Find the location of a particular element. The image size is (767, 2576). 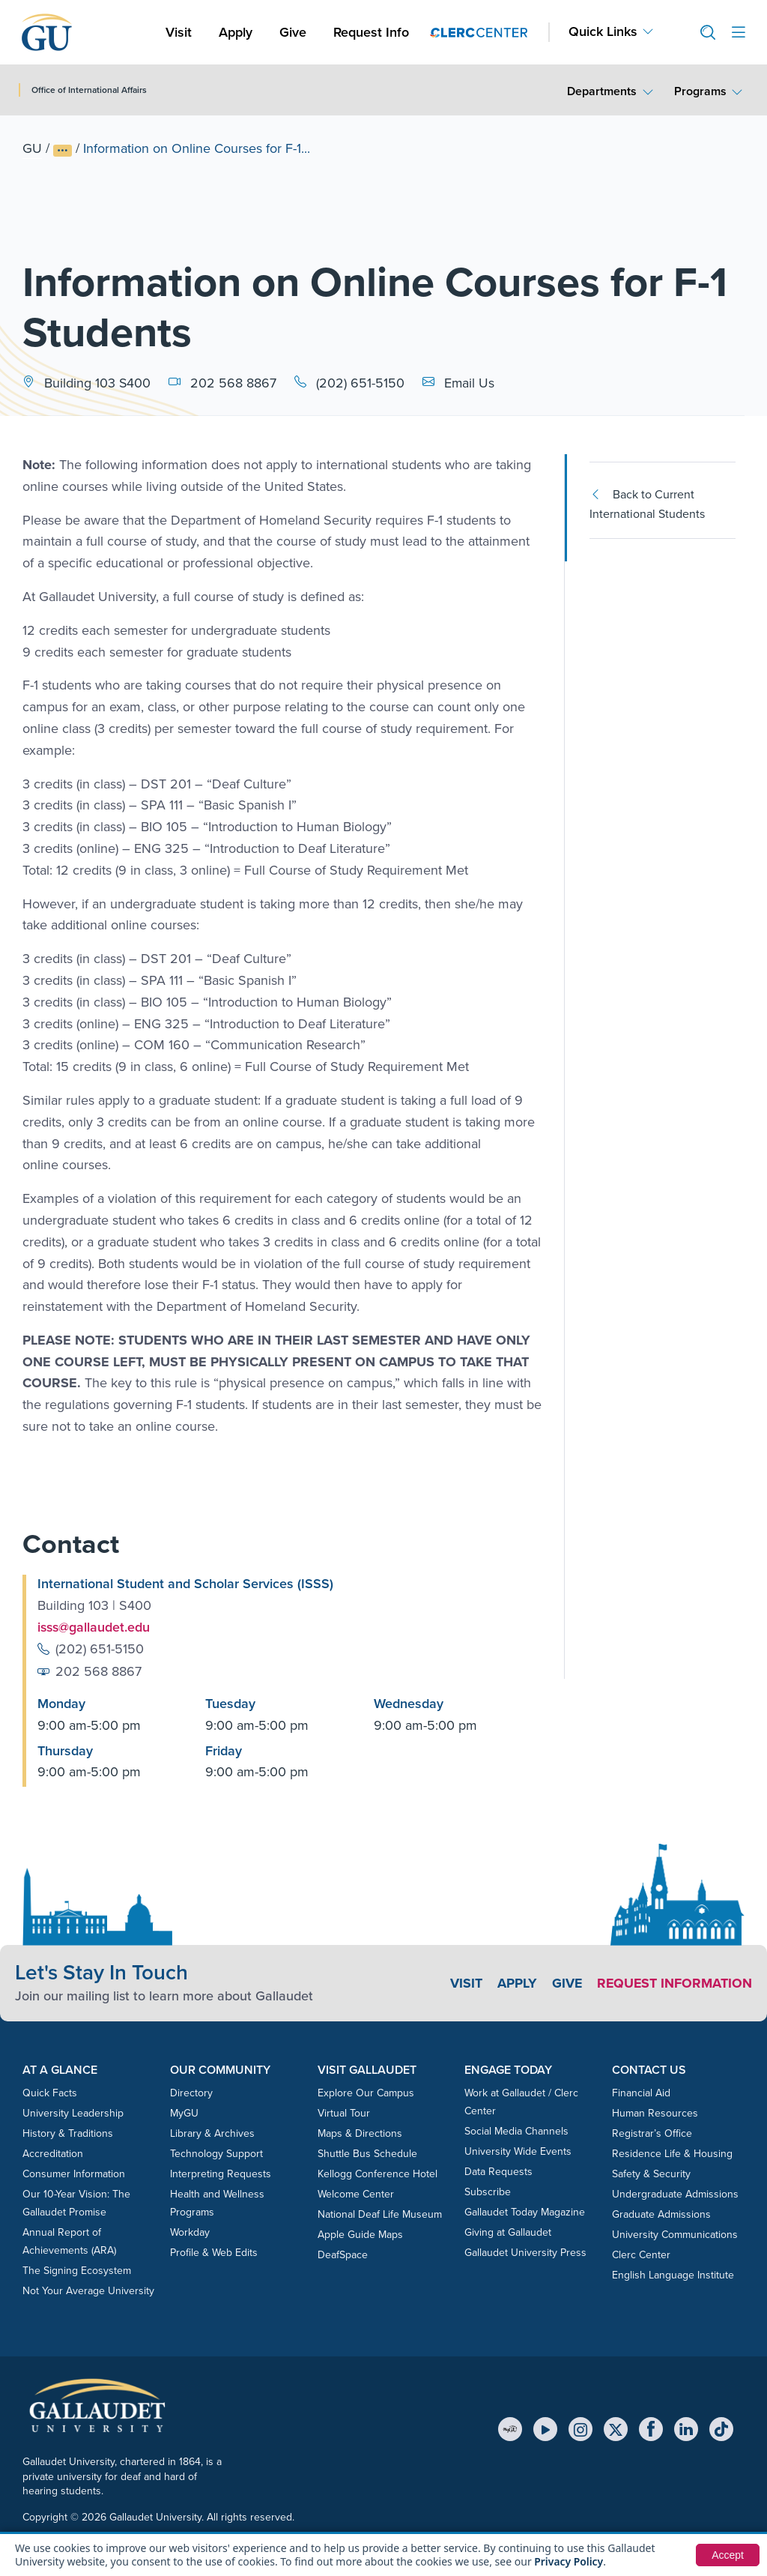

Accept [button] is located at coordinates (728, 2555).